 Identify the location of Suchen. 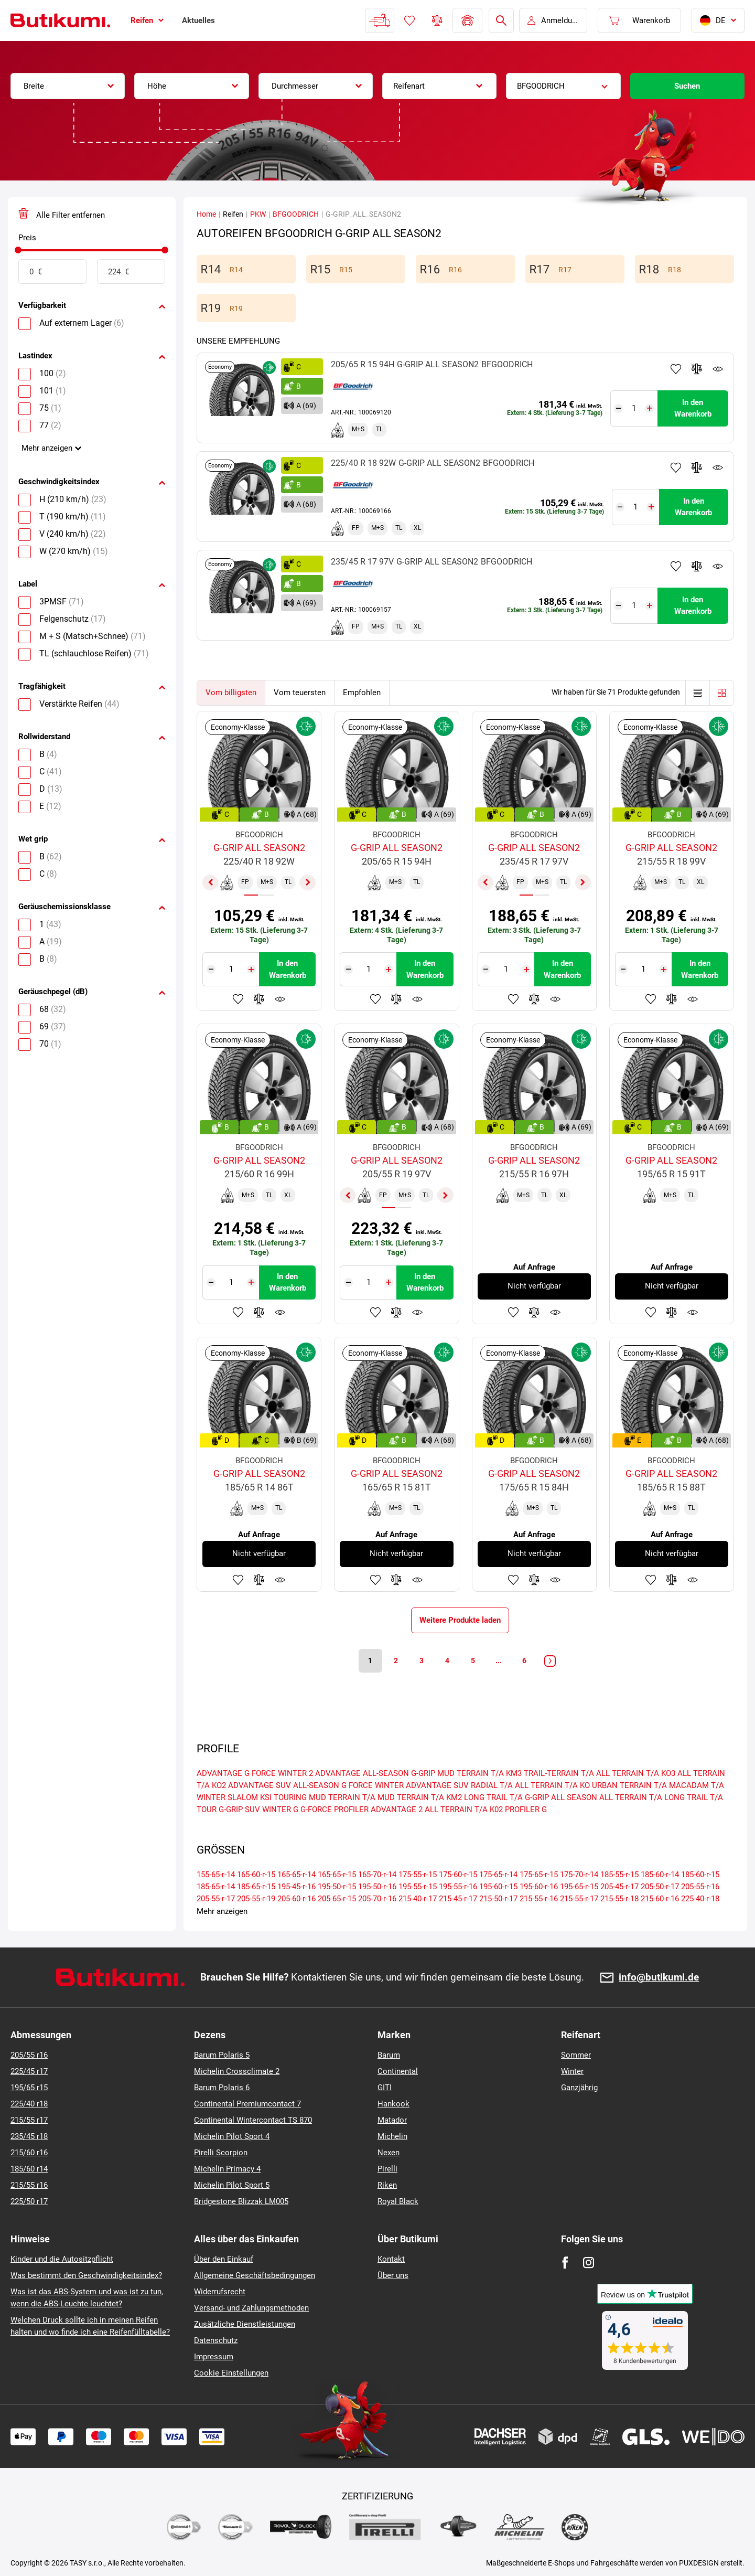
(687, 86).